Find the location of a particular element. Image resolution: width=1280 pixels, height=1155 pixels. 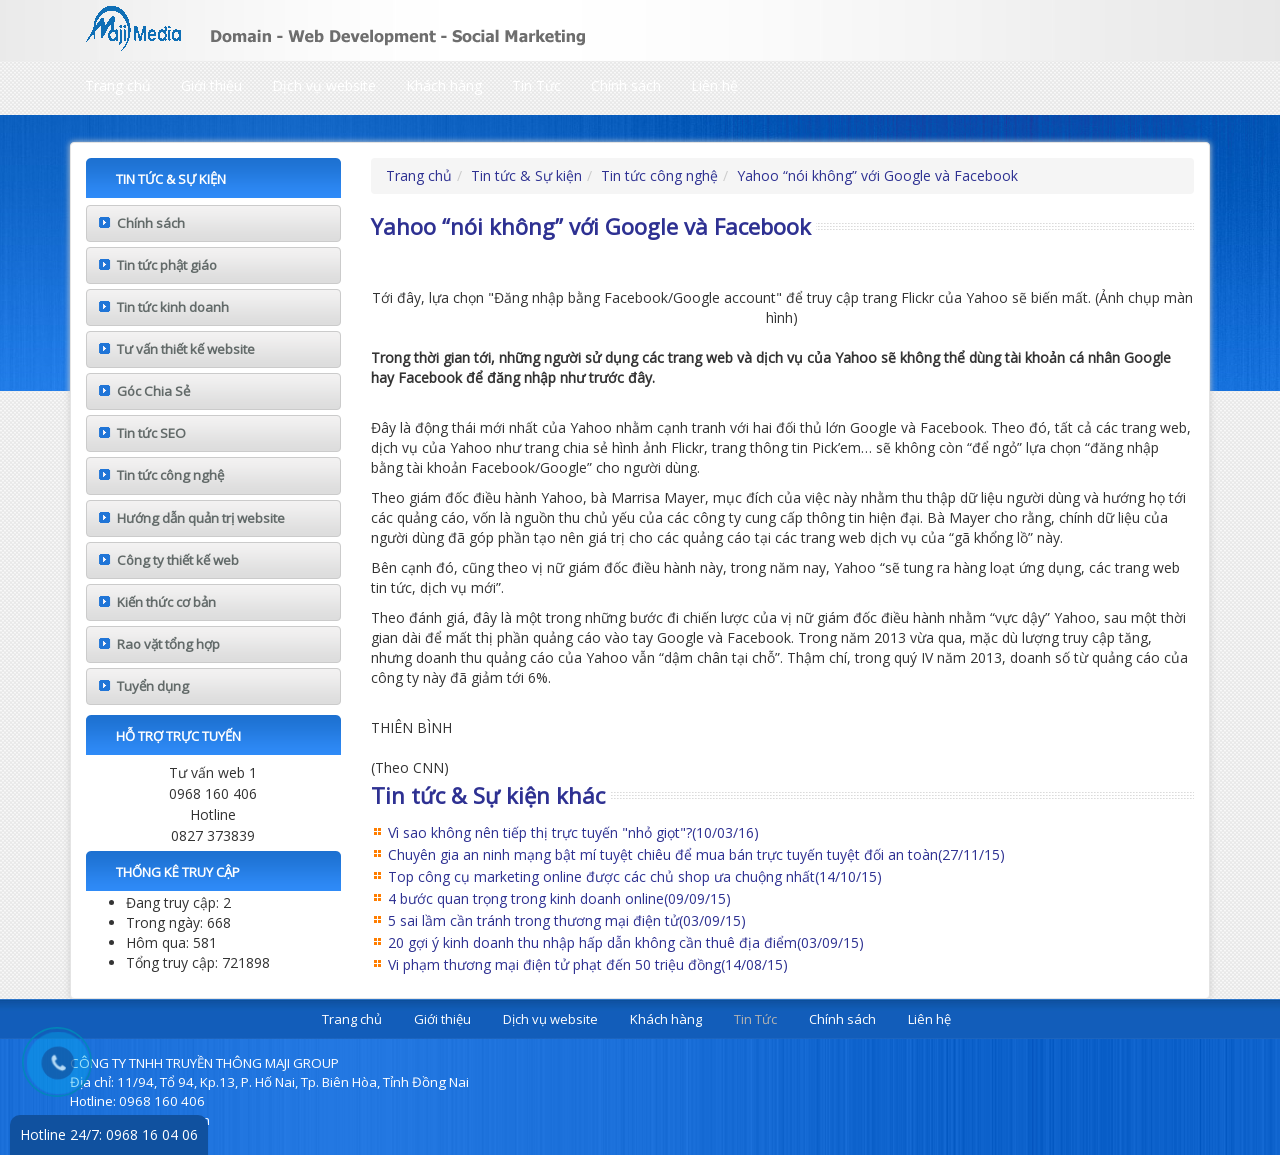

Trang chủ is located at coordinates (118, 85).